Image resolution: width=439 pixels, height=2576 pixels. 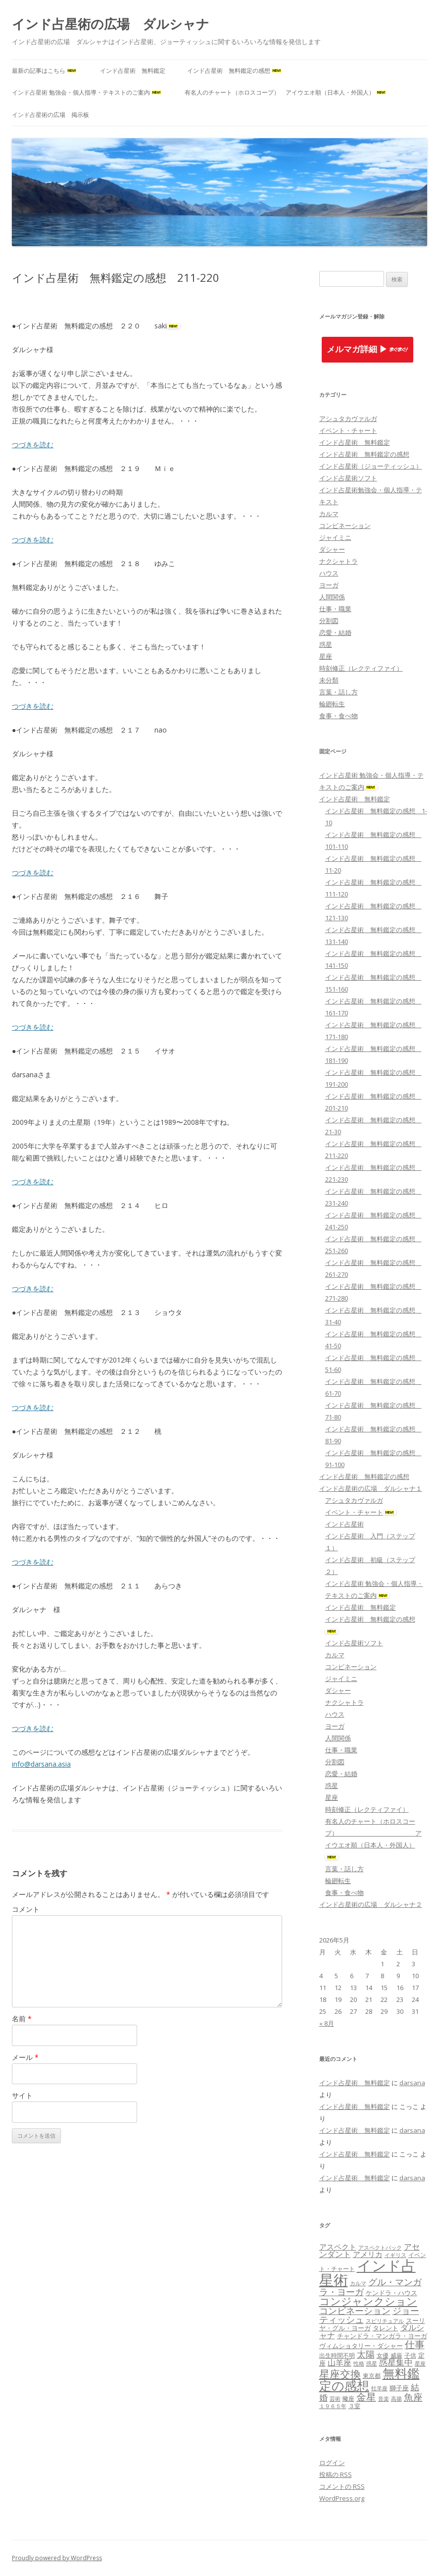 I want to click on アスペクト [アスペクト (10個の項目)], so click(x=337, y=2247).